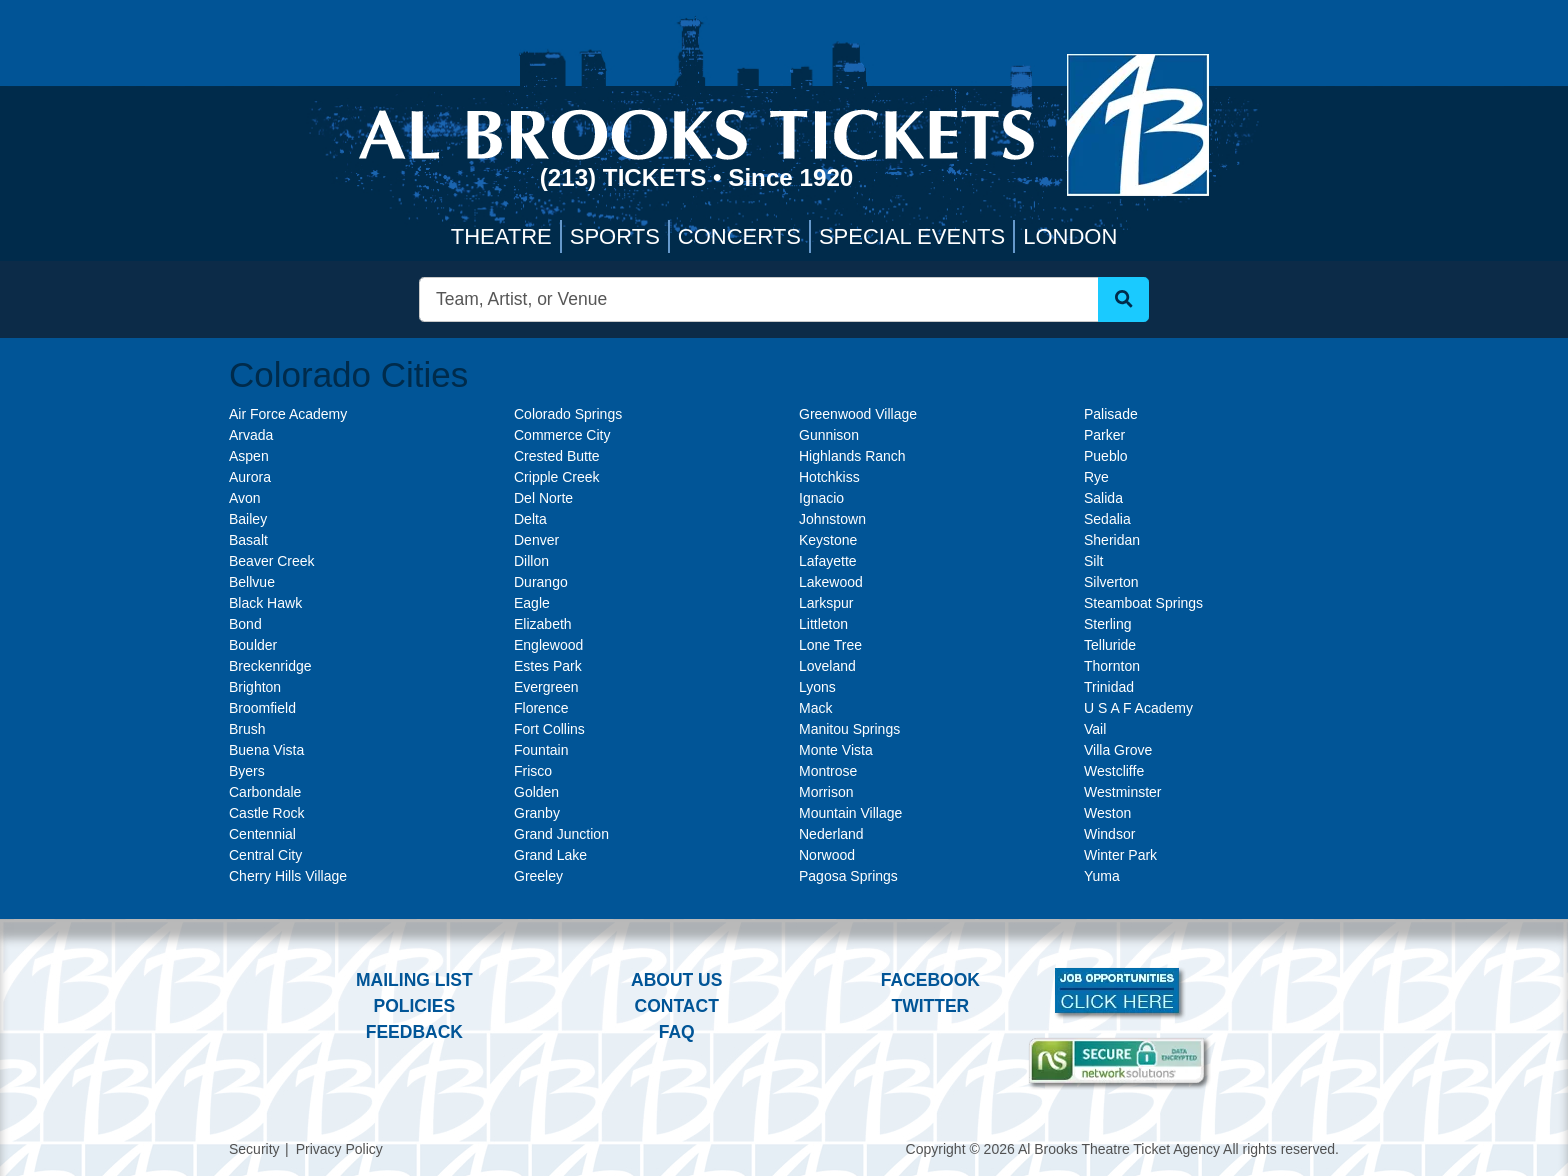 This screenshot has height=1176, width=1568. Describe the element at coordinates (245, 498) in the screenshot. I see `Avon` at that location.